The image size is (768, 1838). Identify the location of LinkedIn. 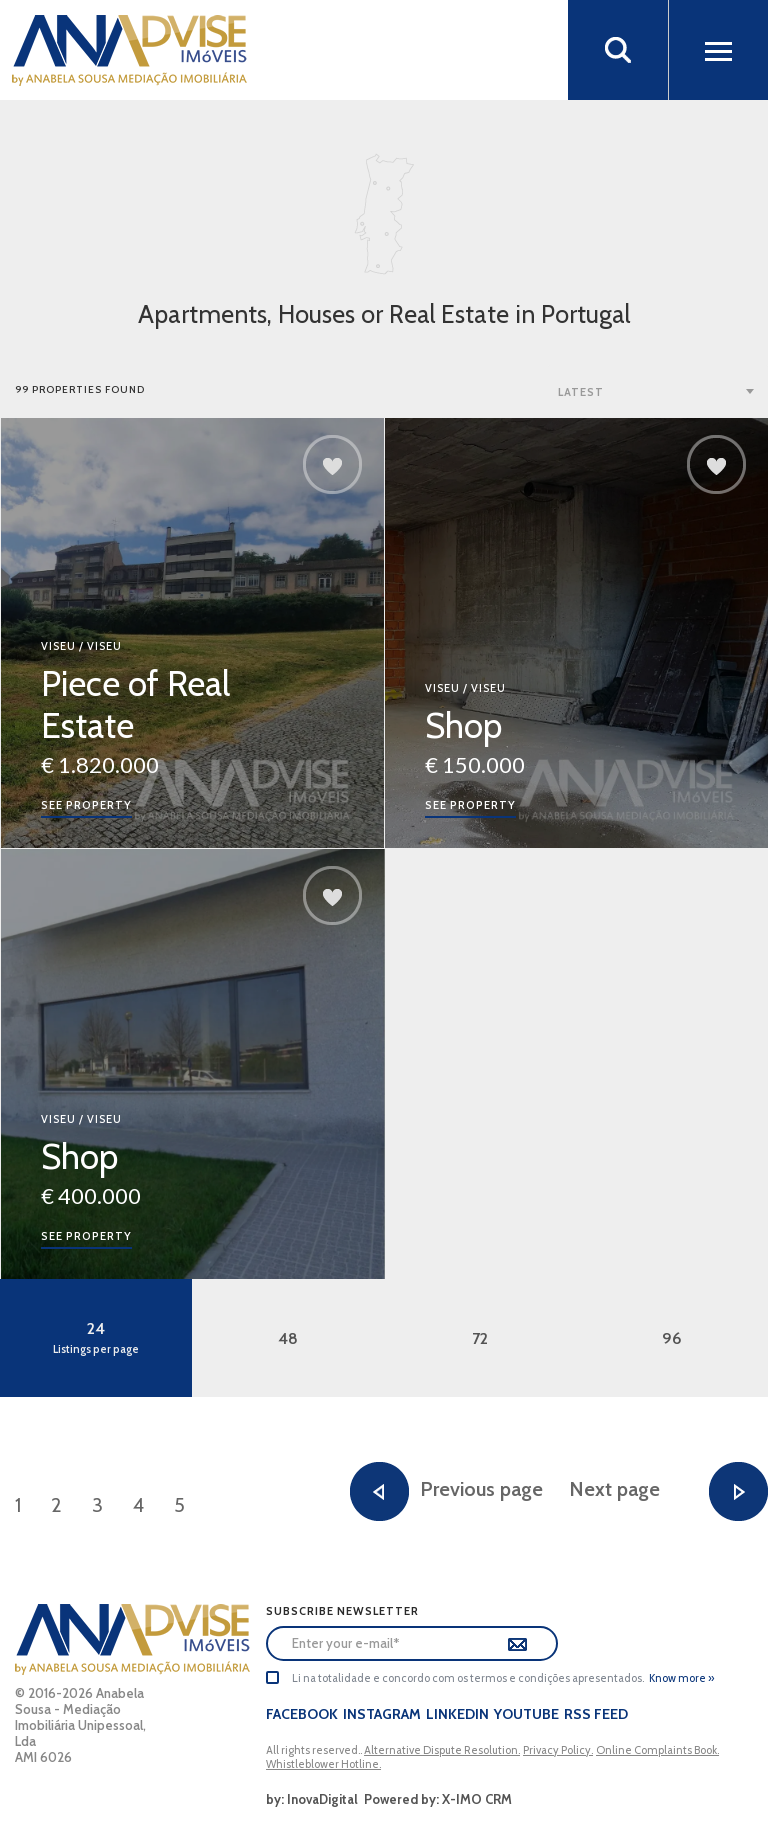
(457, 1714).